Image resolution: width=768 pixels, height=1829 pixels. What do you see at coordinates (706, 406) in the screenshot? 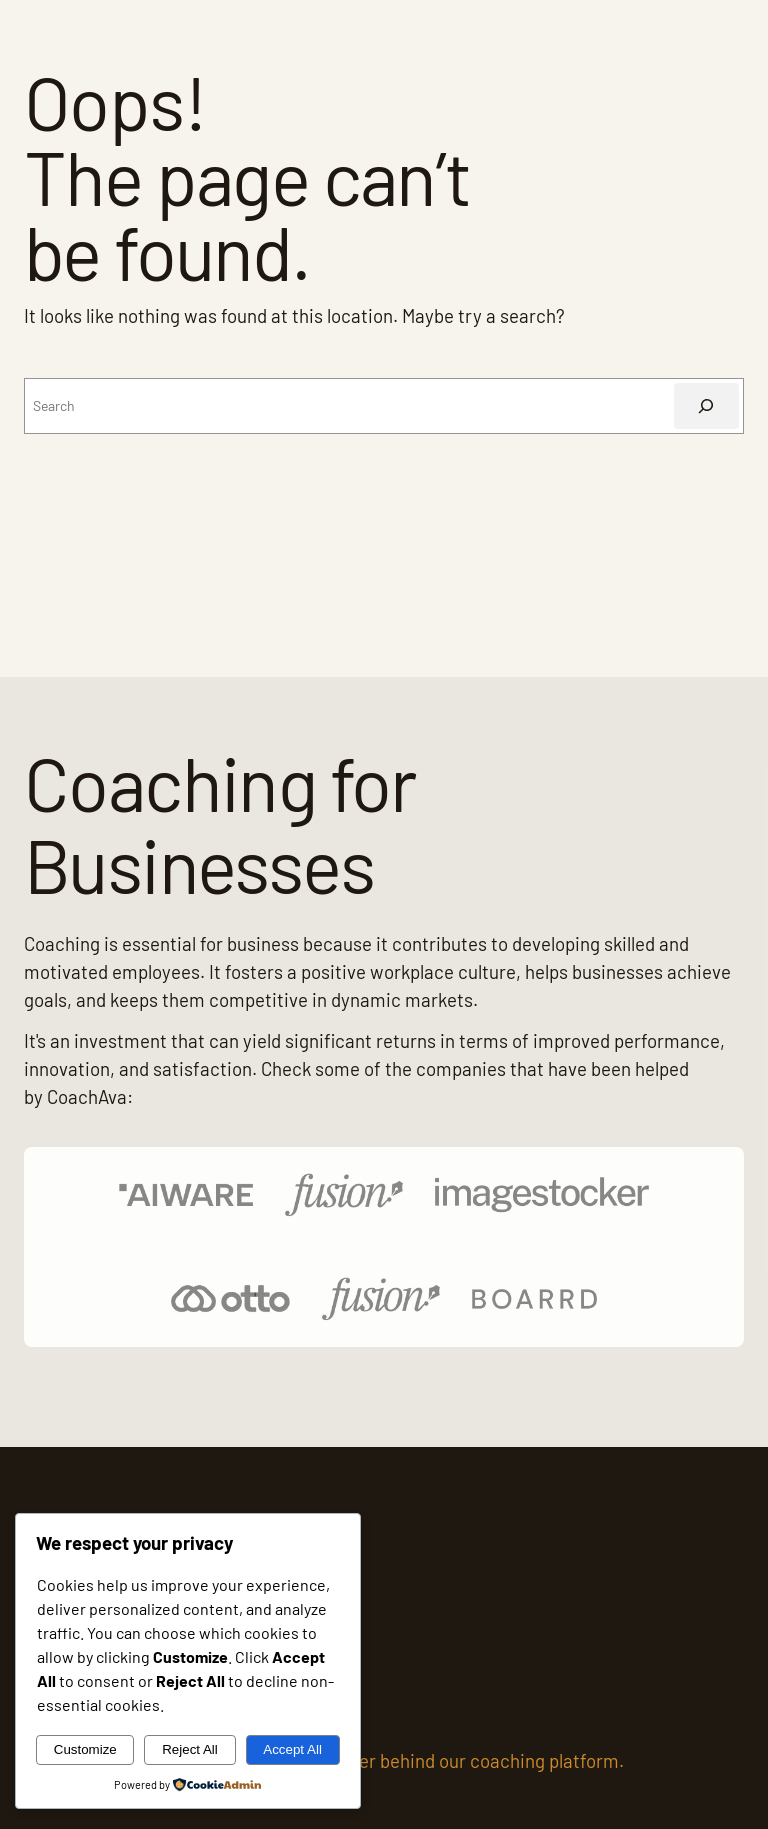
I see `[Search]` at bounding box center [706, 406].